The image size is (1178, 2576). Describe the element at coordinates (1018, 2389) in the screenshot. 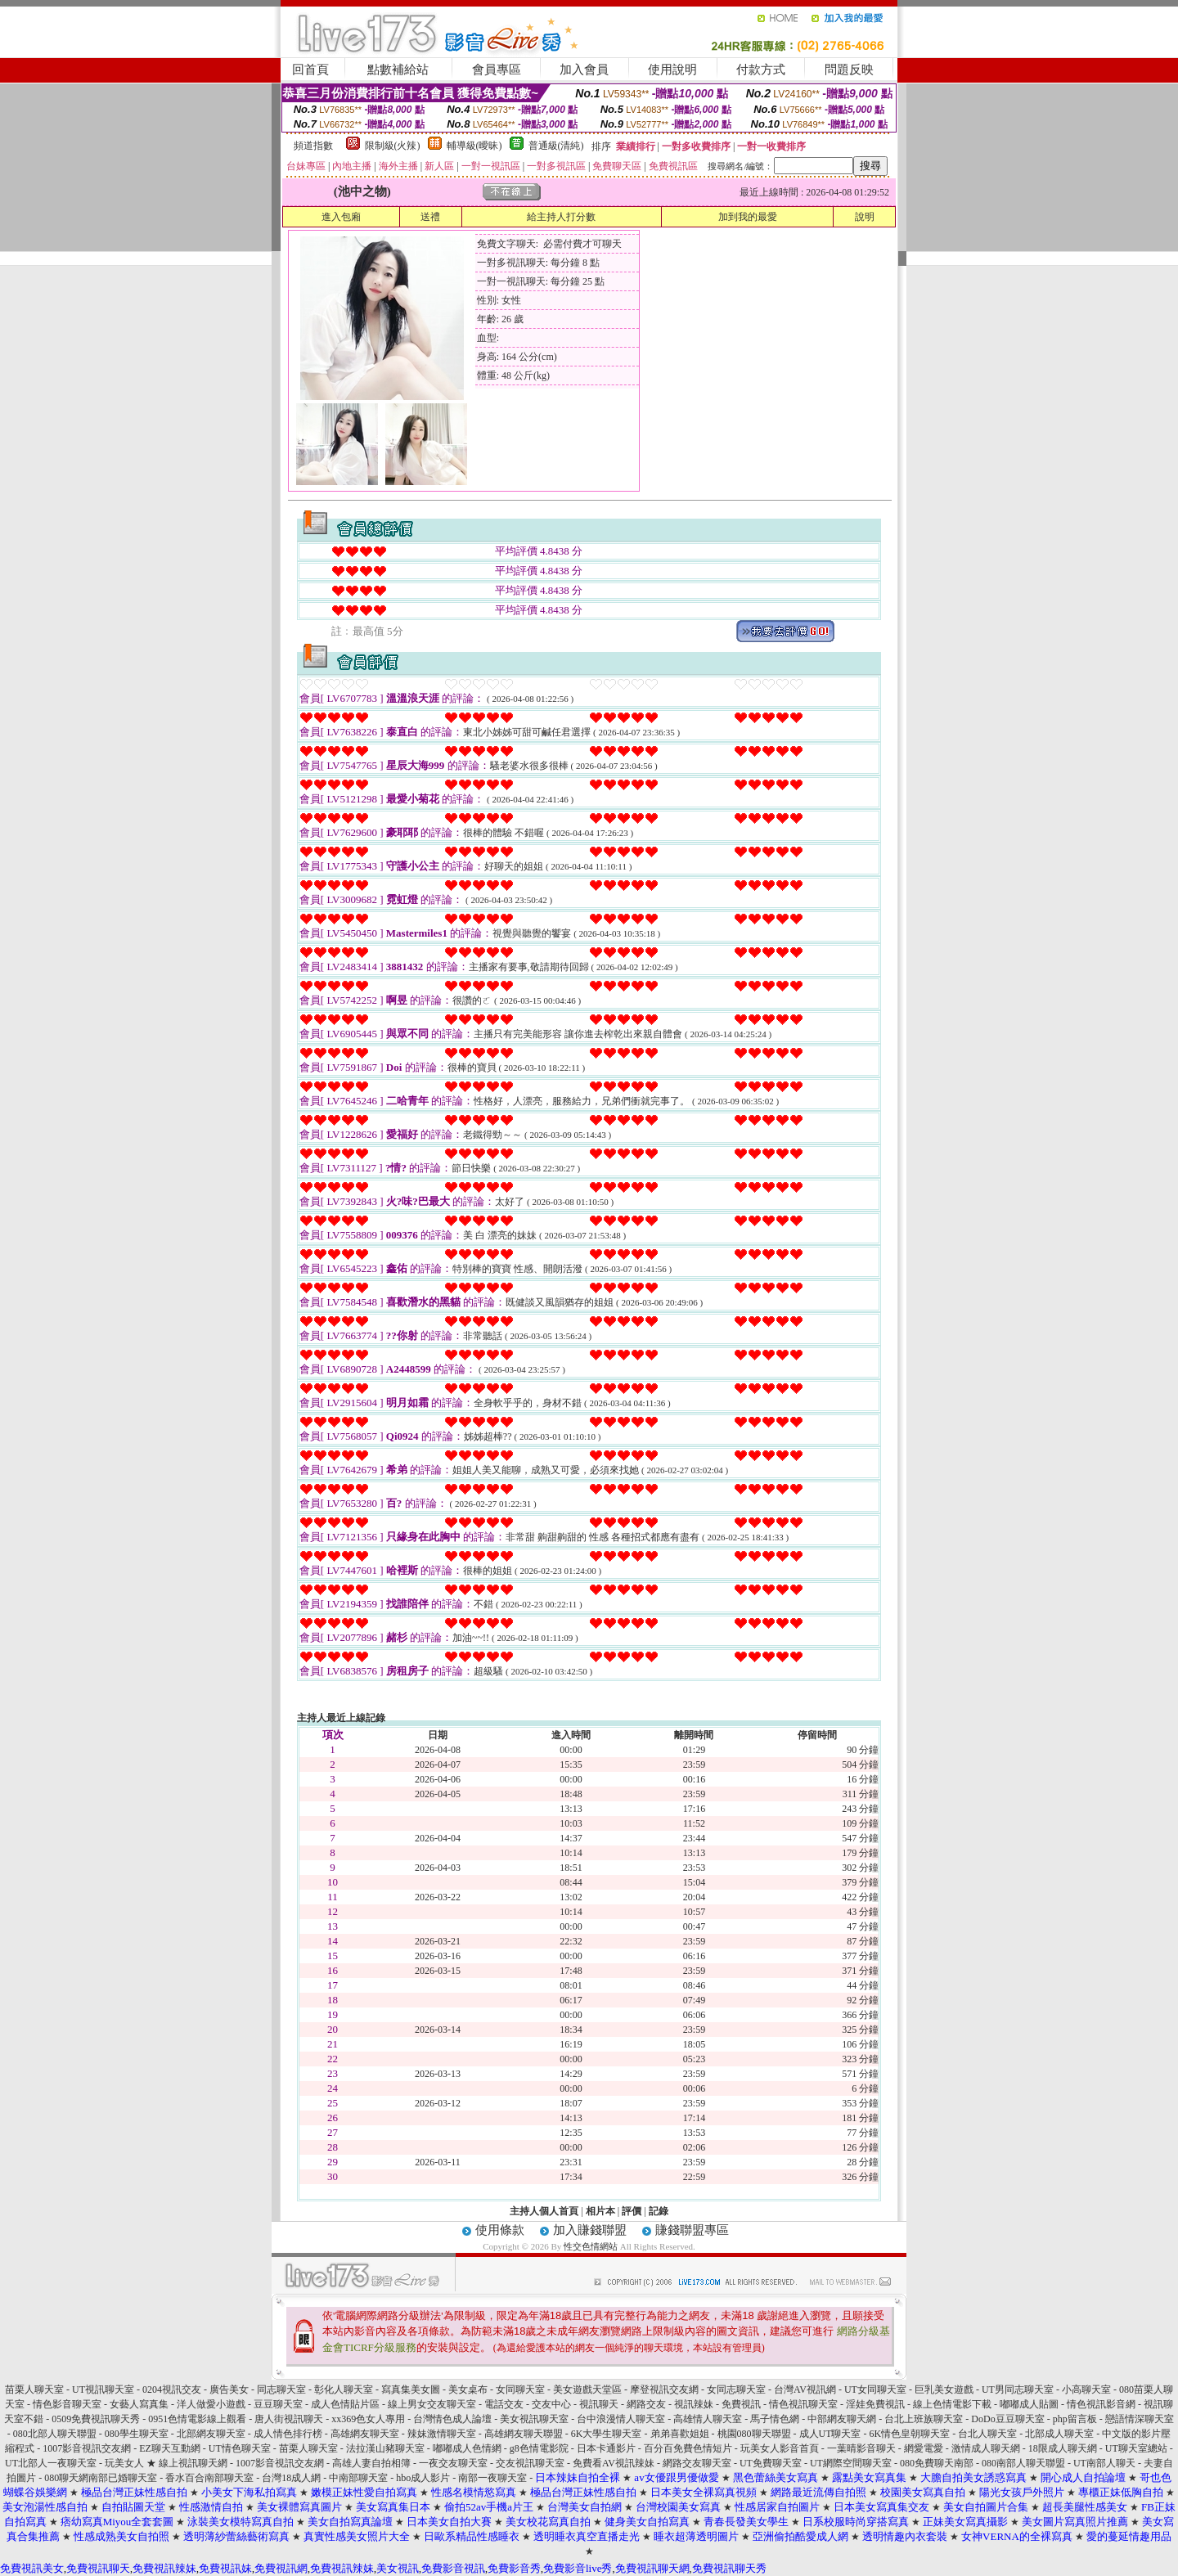

I see `UT男同志聊天室` at that location.